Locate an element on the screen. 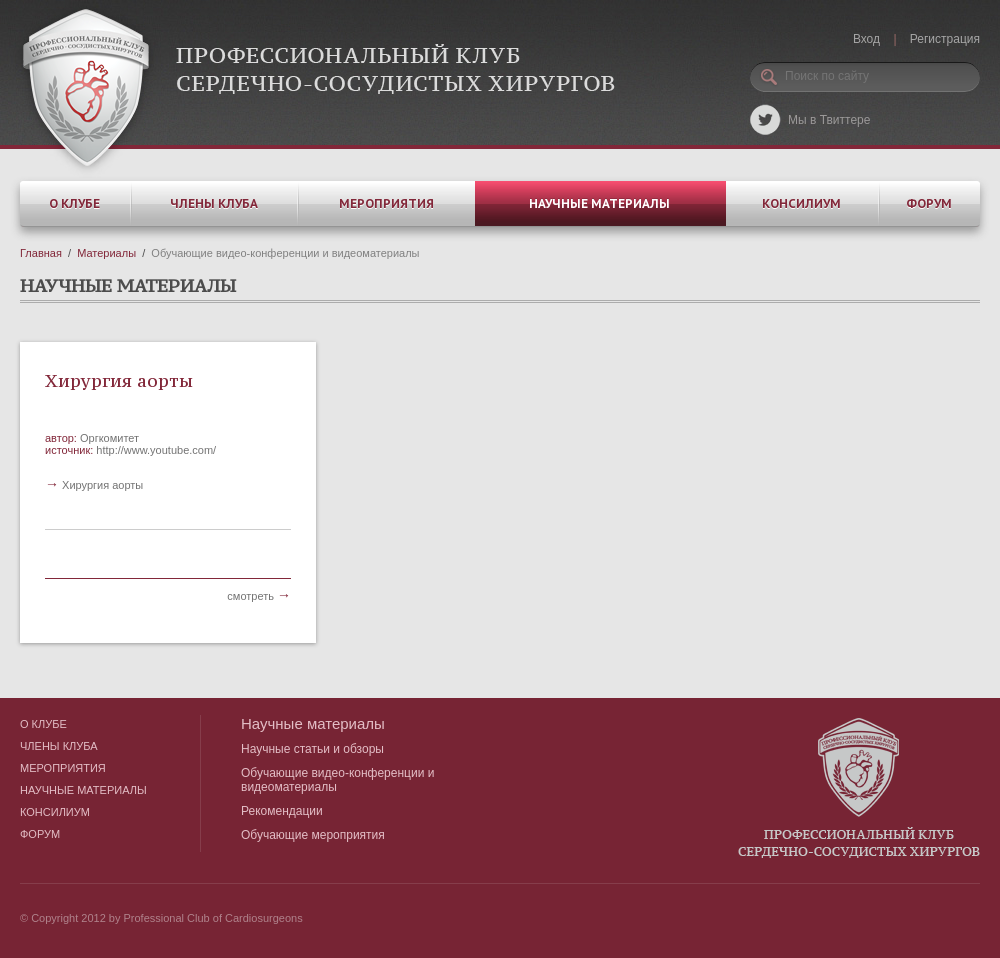 The image size is (1000, 958). Научные статьи и обзоры is located at coordinates (312, 749).